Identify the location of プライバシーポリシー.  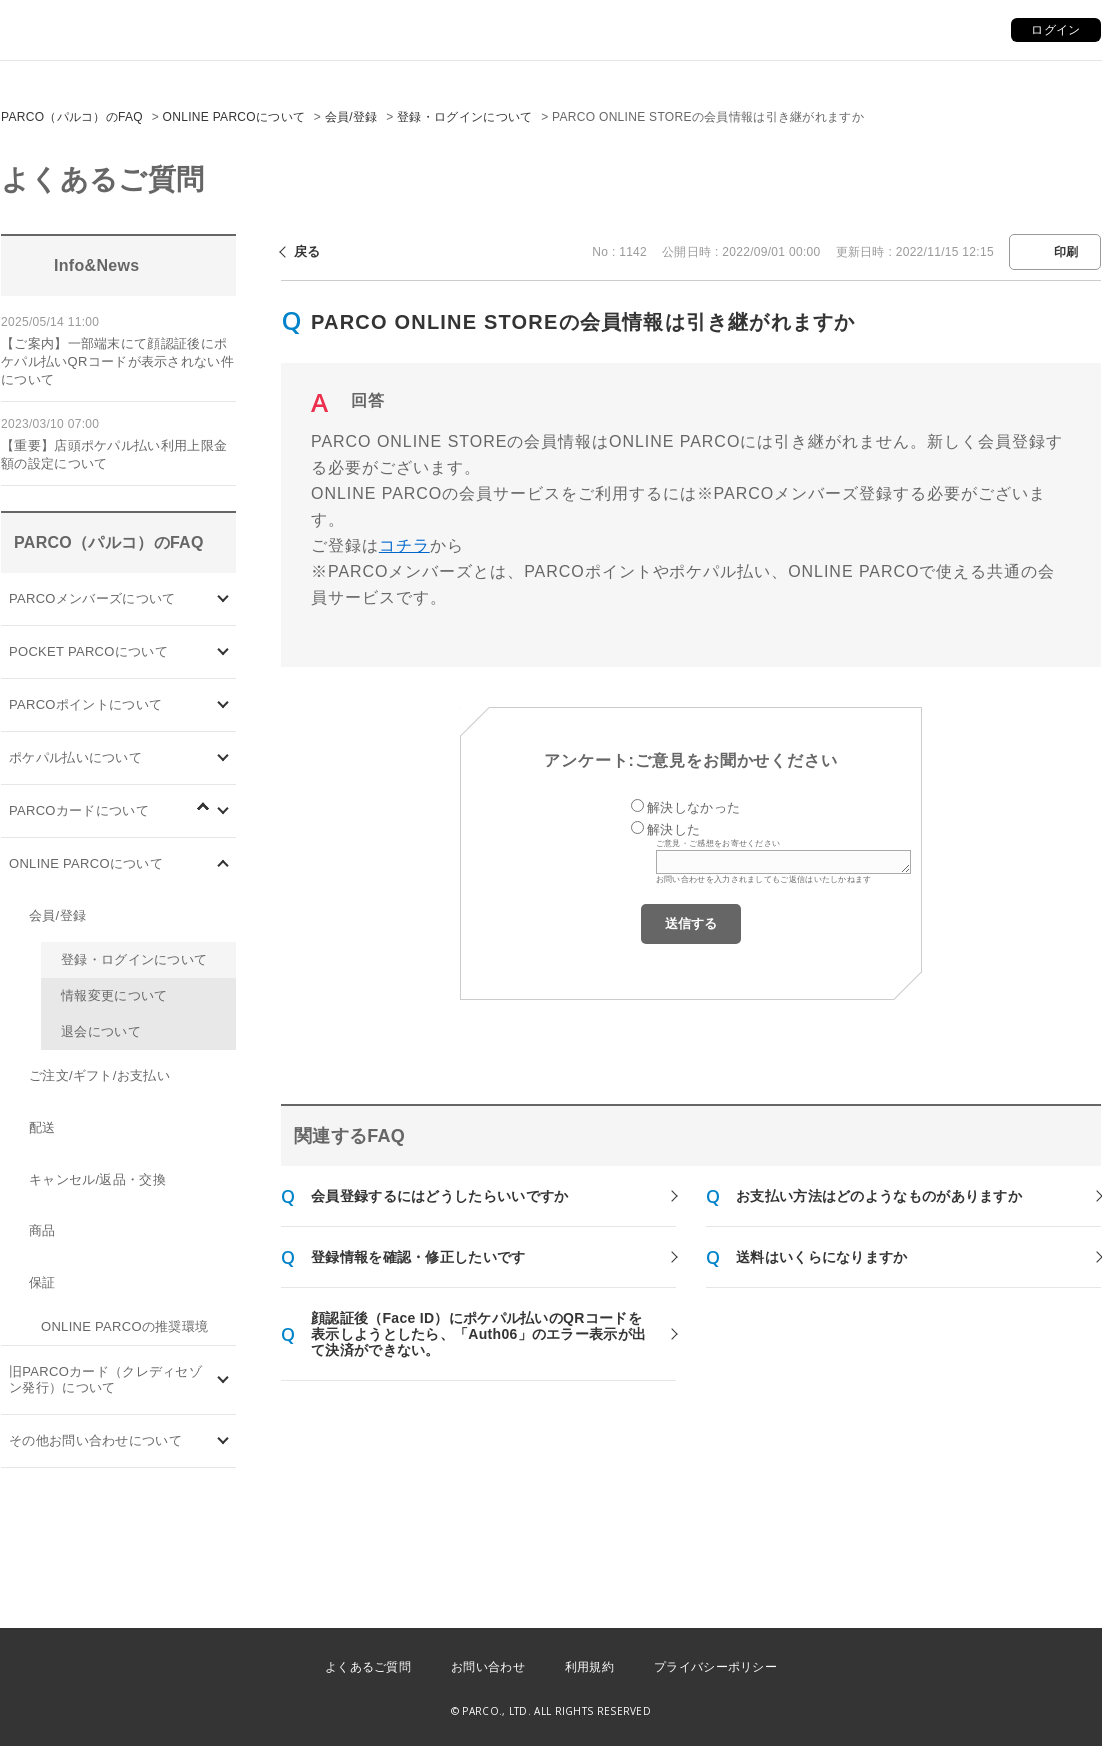
(715, 1667).